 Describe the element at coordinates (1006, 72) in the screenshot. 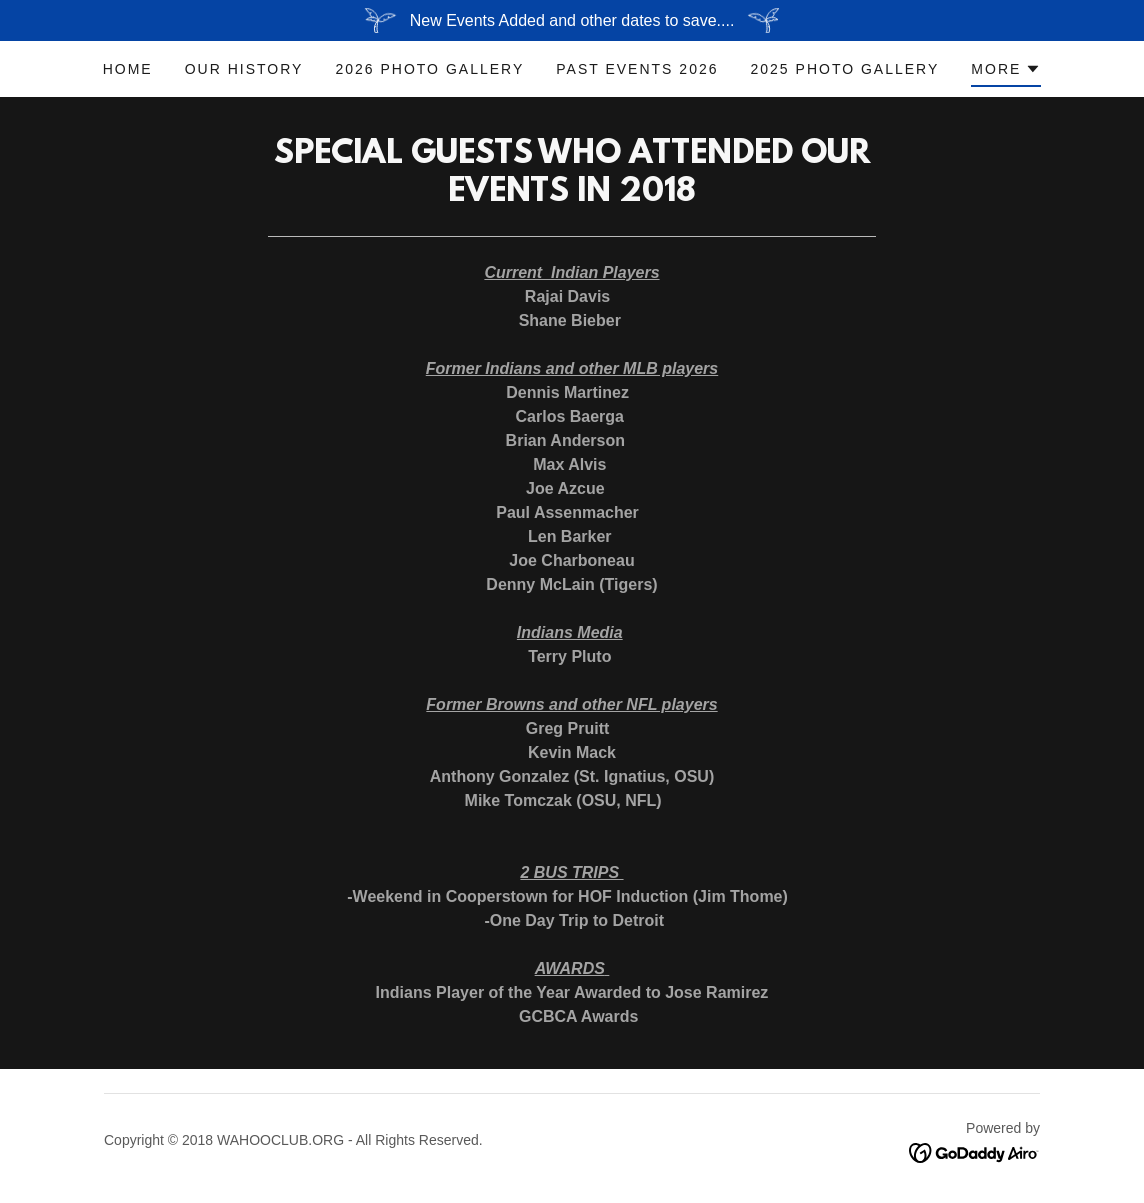

I see `[button]` at that location.